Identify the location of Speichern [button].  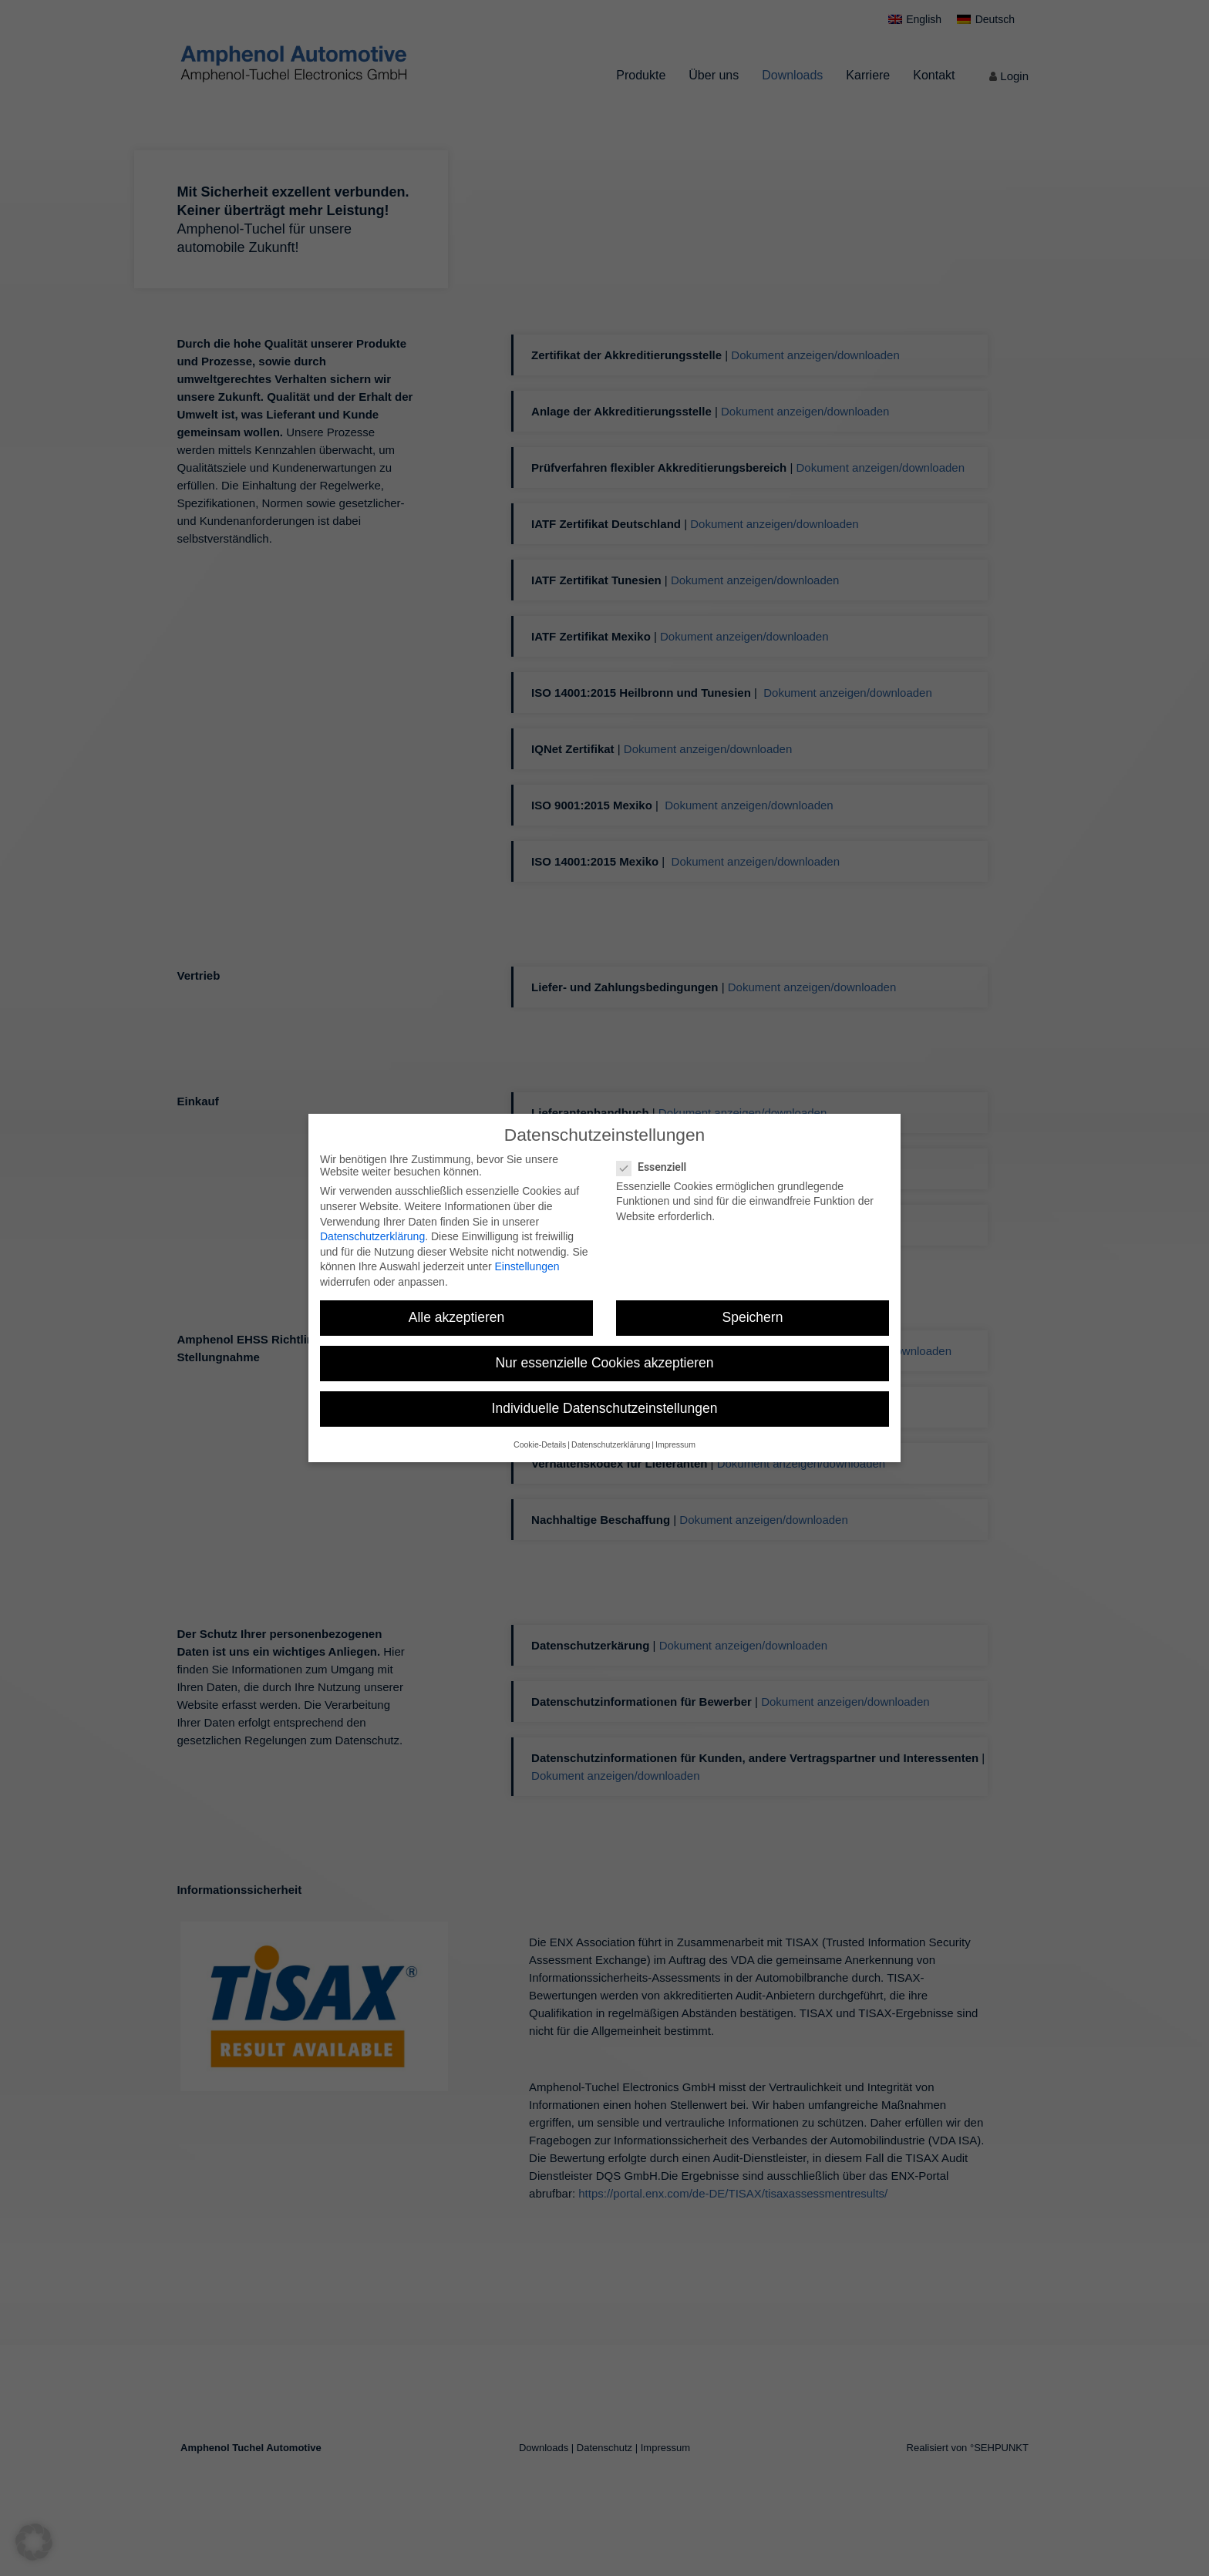
(752, 1317).